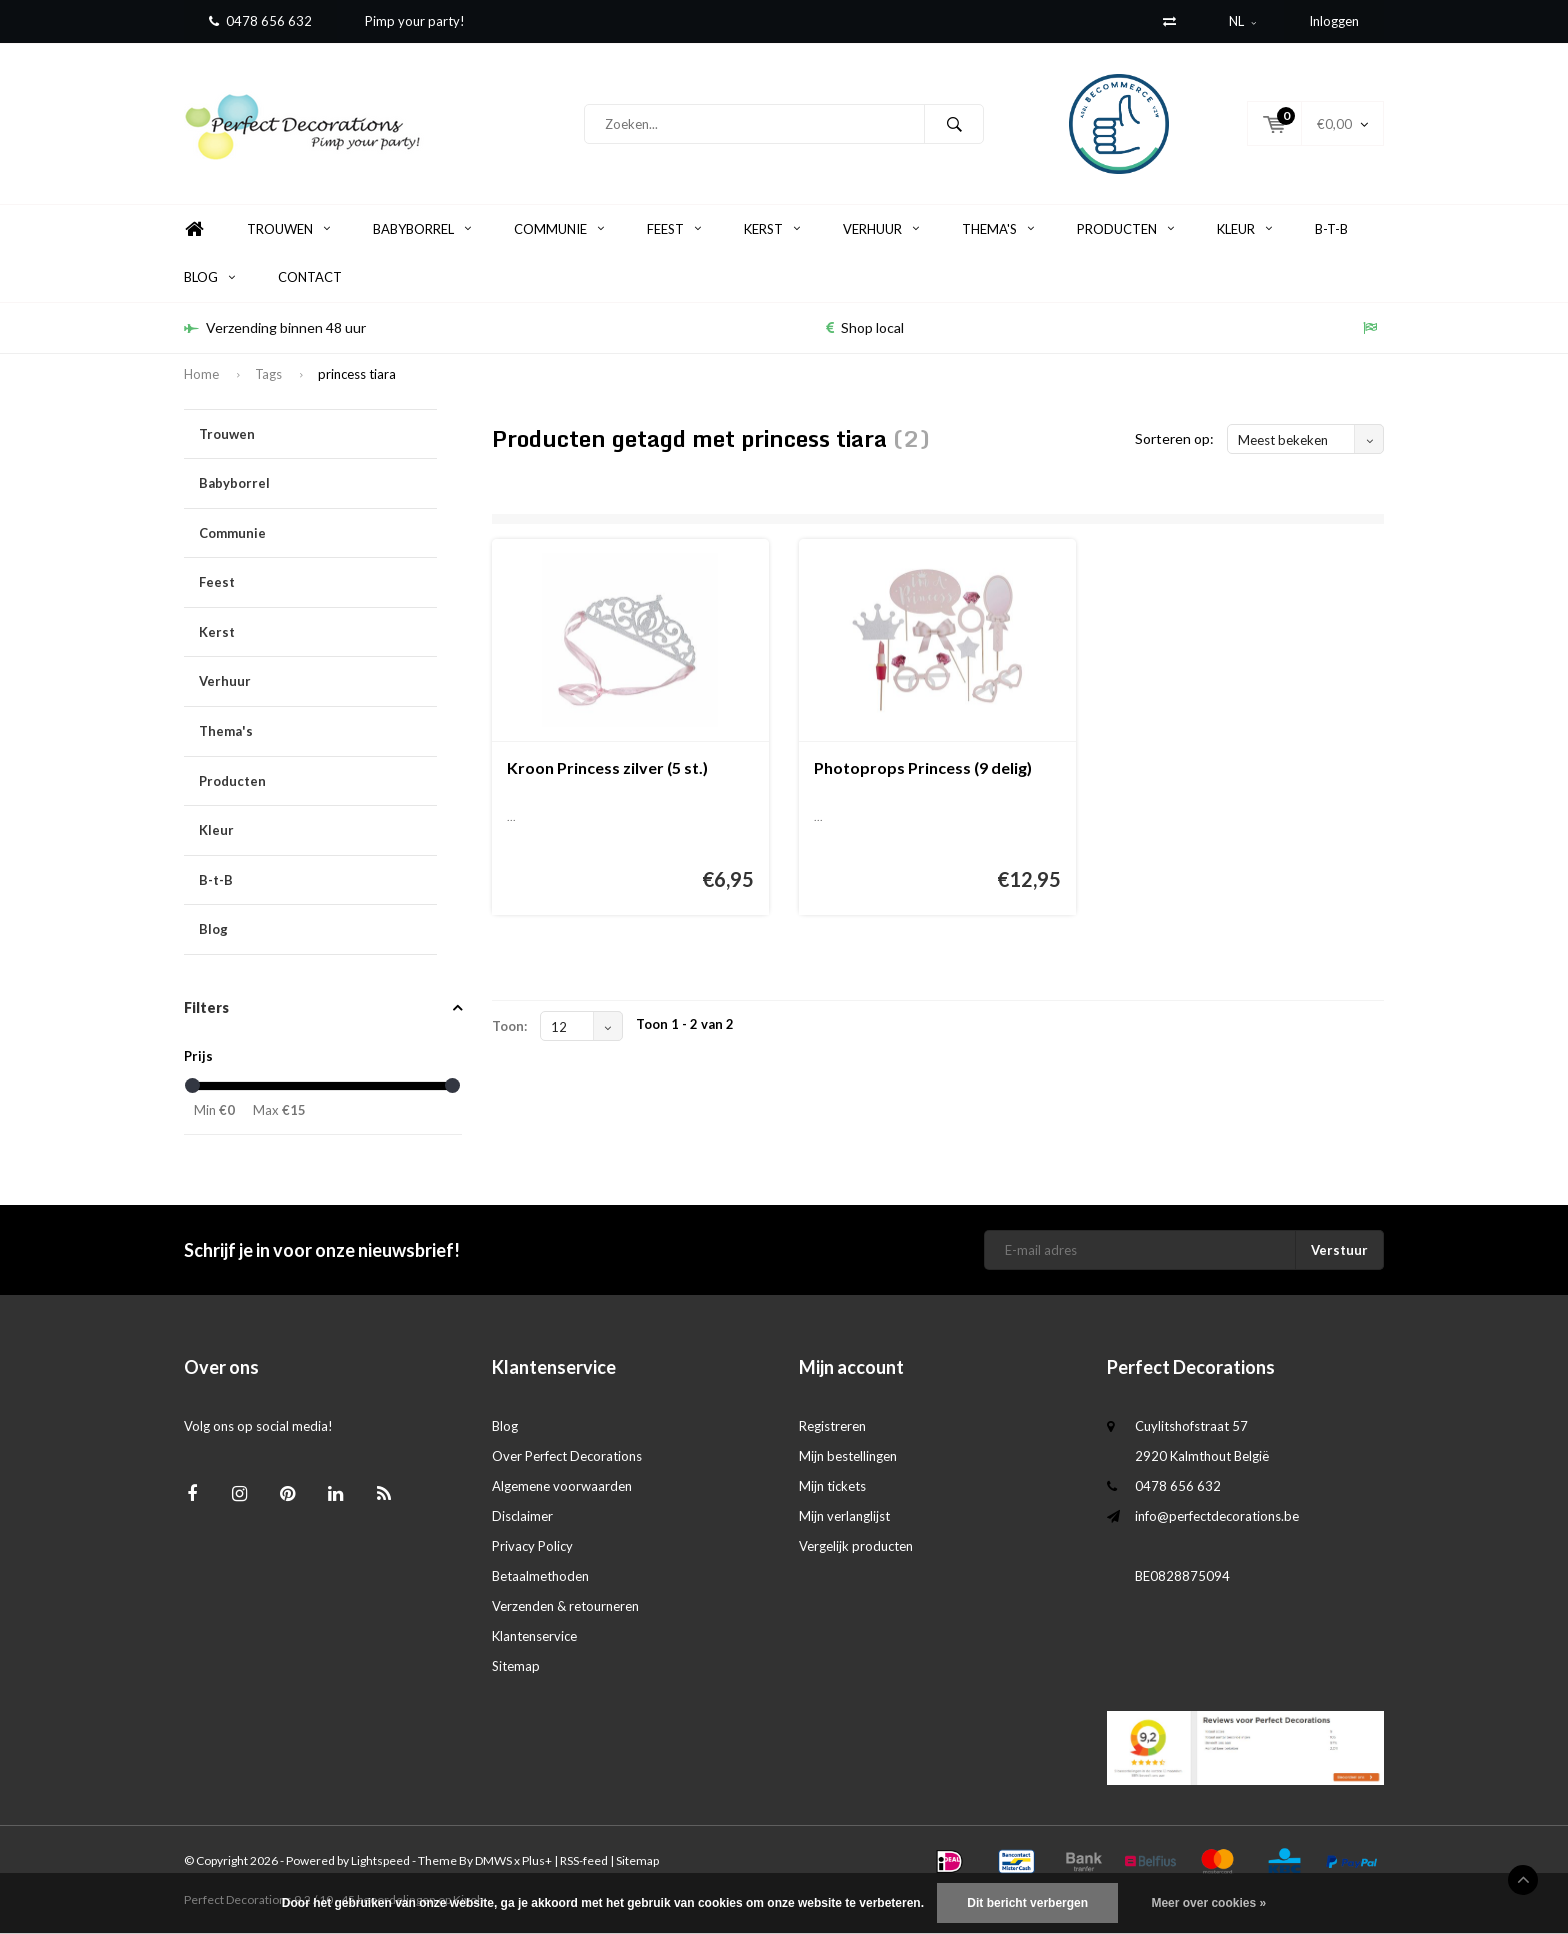  I want to click on RSS-feed, so click(584, 1860).